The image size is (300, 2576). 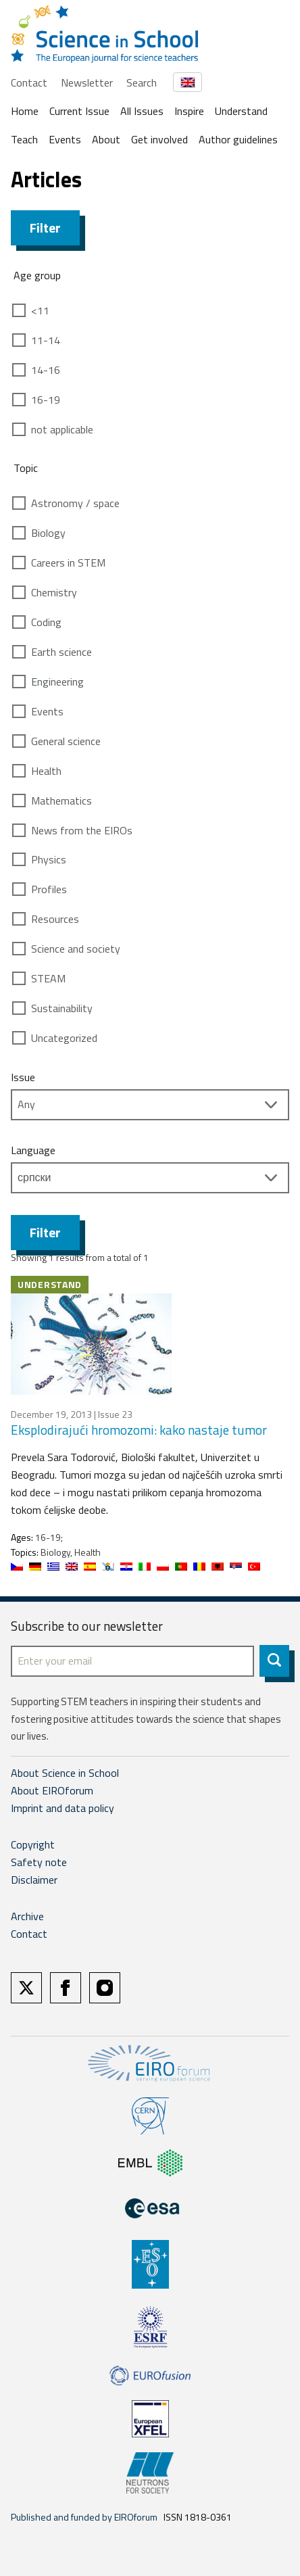 I want to click on Published and funded by EIROforum, so click(x=84, y=2517).